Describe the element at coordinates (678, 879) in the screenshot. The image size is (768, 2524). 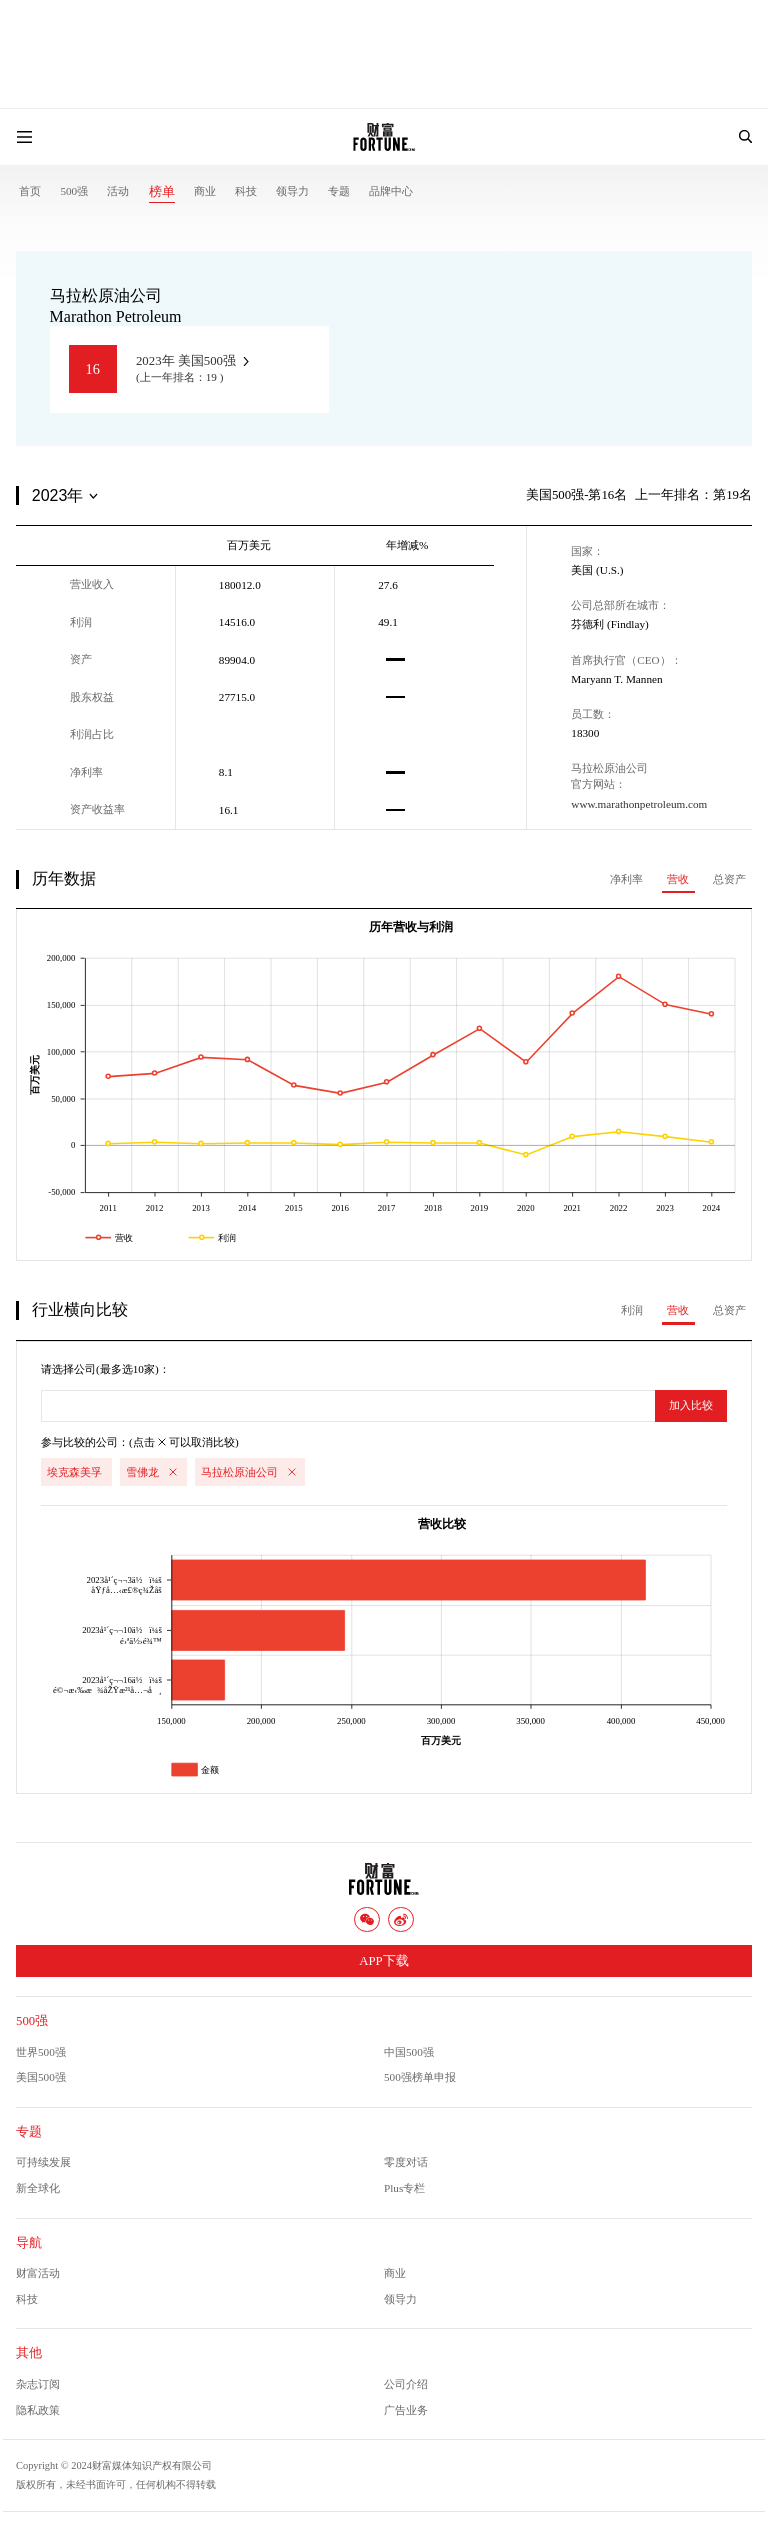
I see `营收` at that location.